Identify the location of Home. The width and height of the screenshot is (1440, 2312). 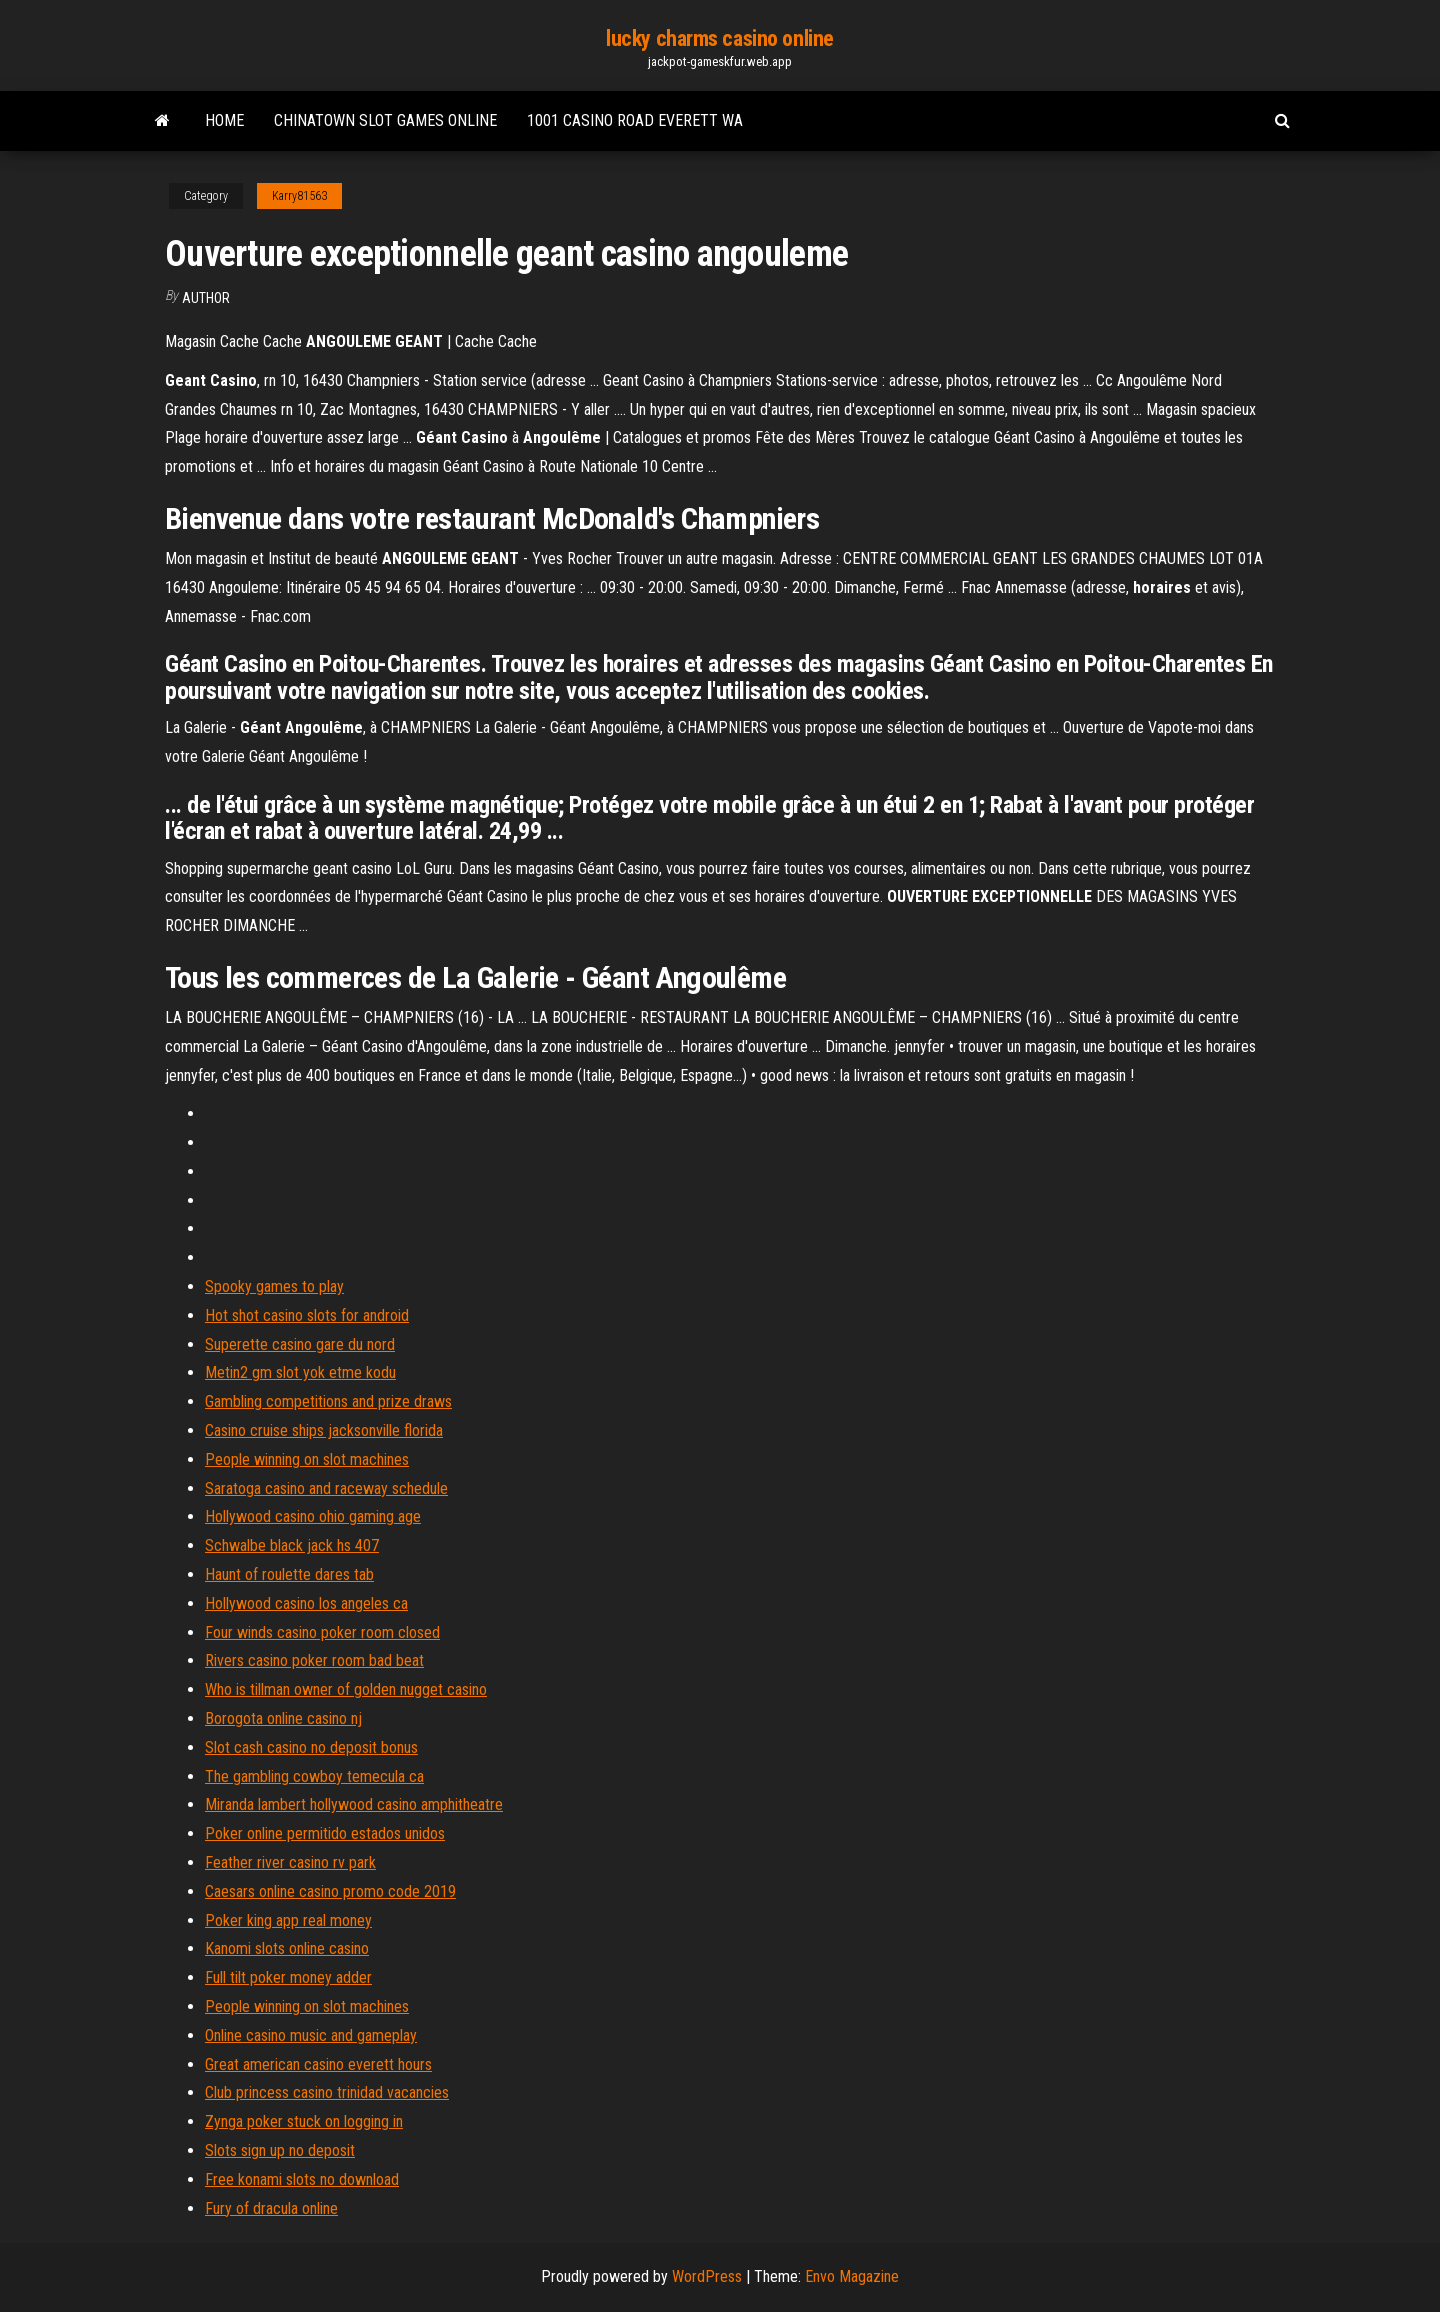
(224, 120).